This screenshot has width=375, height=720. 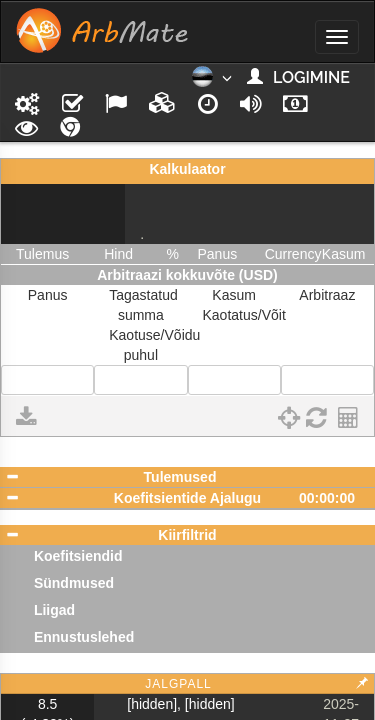 I want to click on Sündmused, so click(x=74, y=583).